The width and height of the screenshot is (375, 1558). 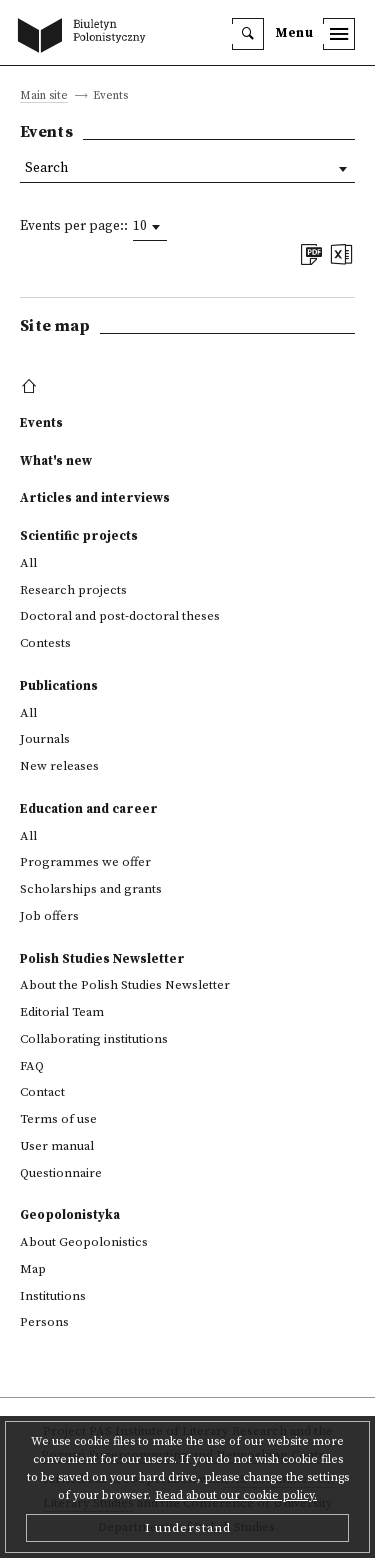 What do you see at coordinates (248, 34) in the screenshot?
I see `[search]` at bounding box center [248, 34].